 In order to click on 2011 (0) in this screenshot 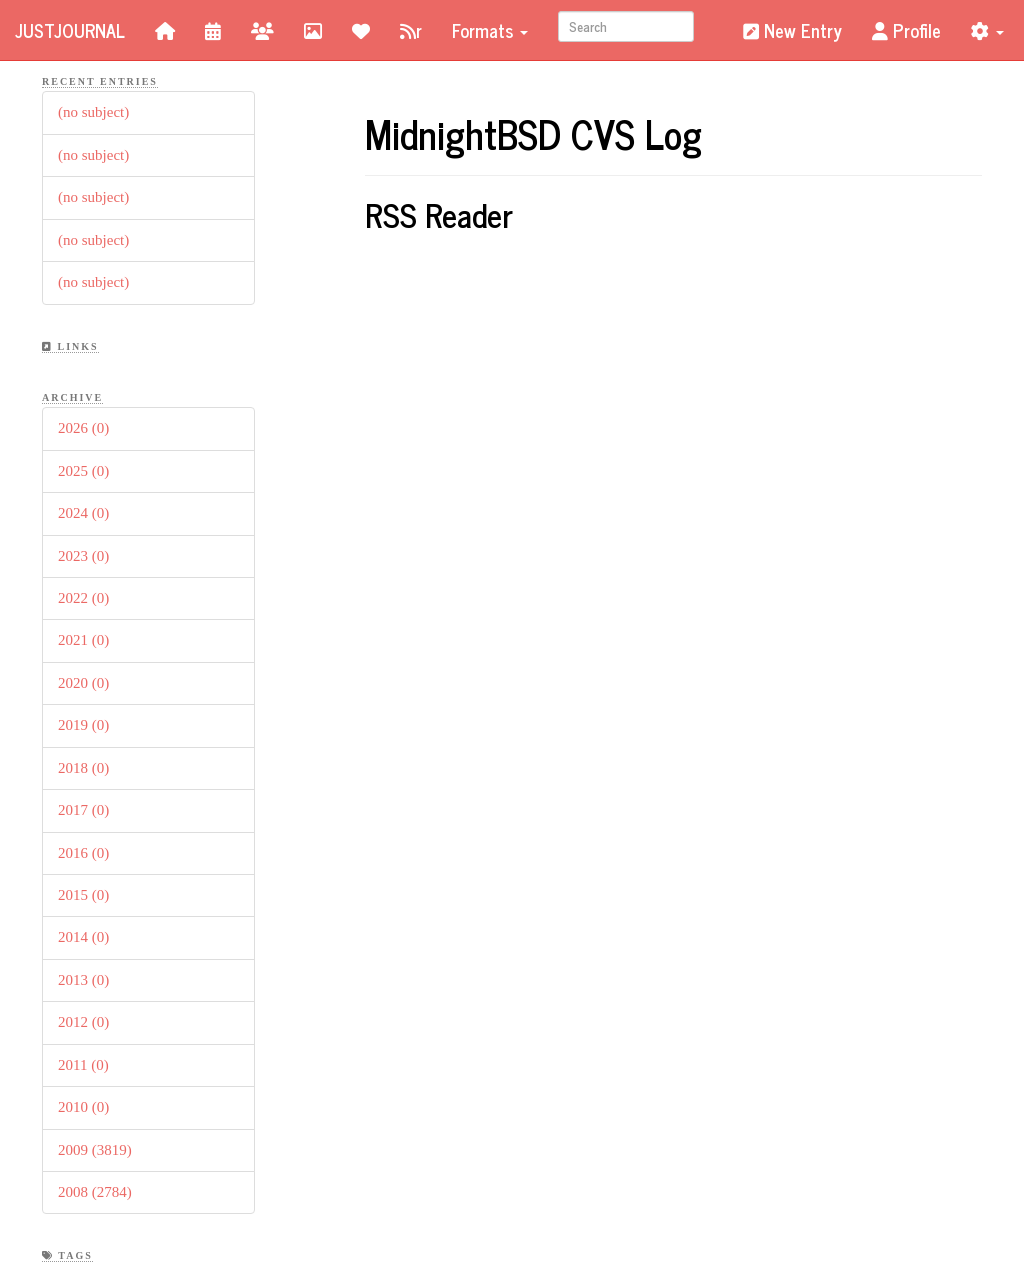, I will do `click(83, 1065)`.